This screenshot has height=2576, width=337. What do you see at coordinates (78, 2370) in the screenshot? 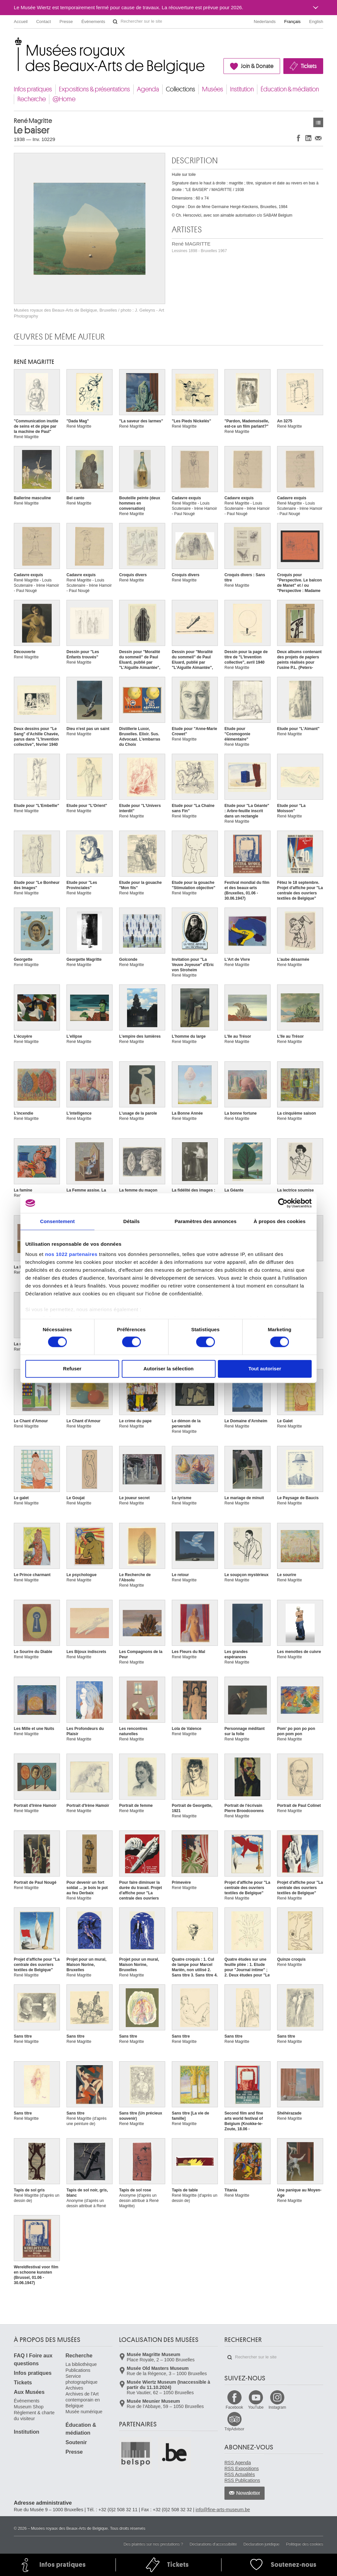
I see `Publications` at bounding box center [78, 2370].